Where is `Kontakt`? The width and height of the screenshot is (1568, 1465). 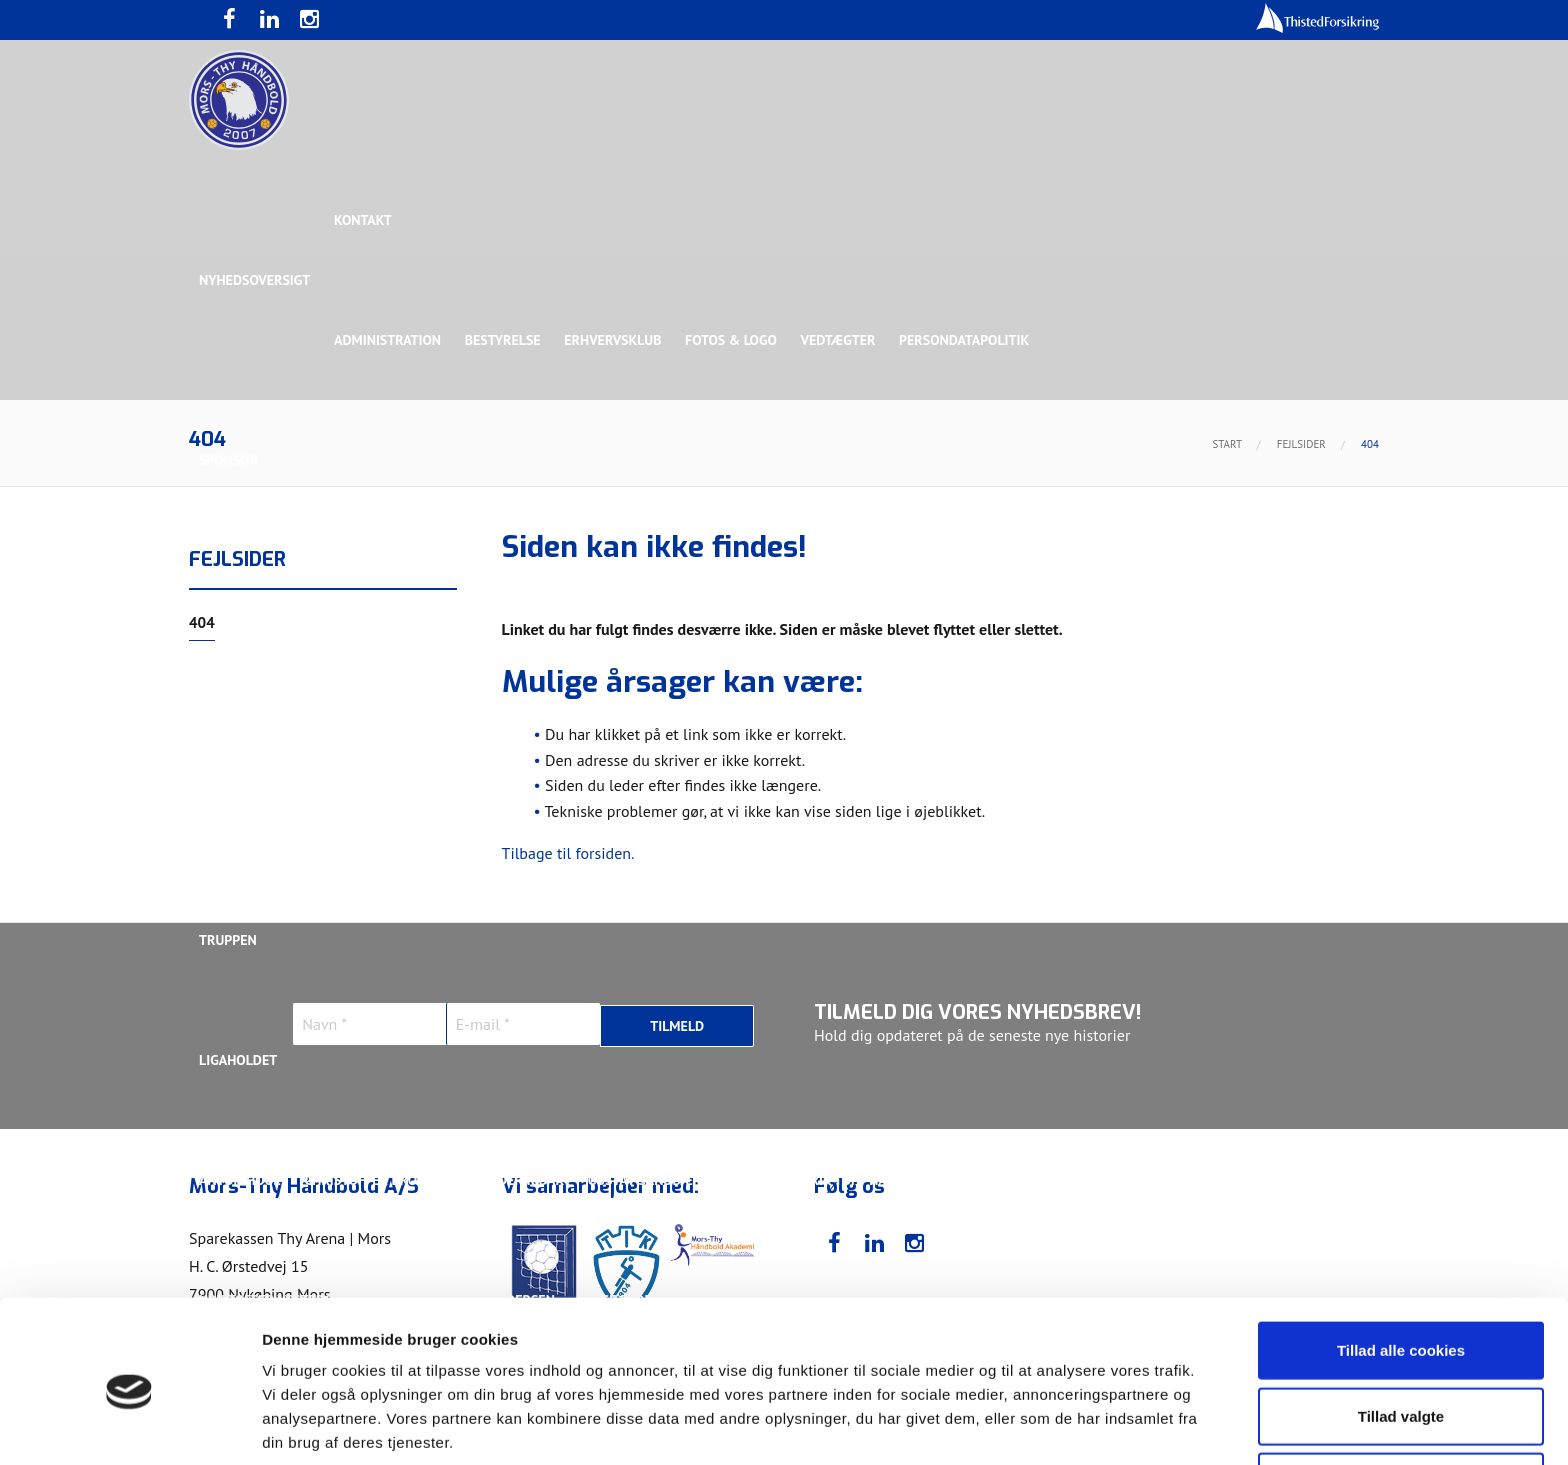
Kontakt is located at coordinates (364, 220).